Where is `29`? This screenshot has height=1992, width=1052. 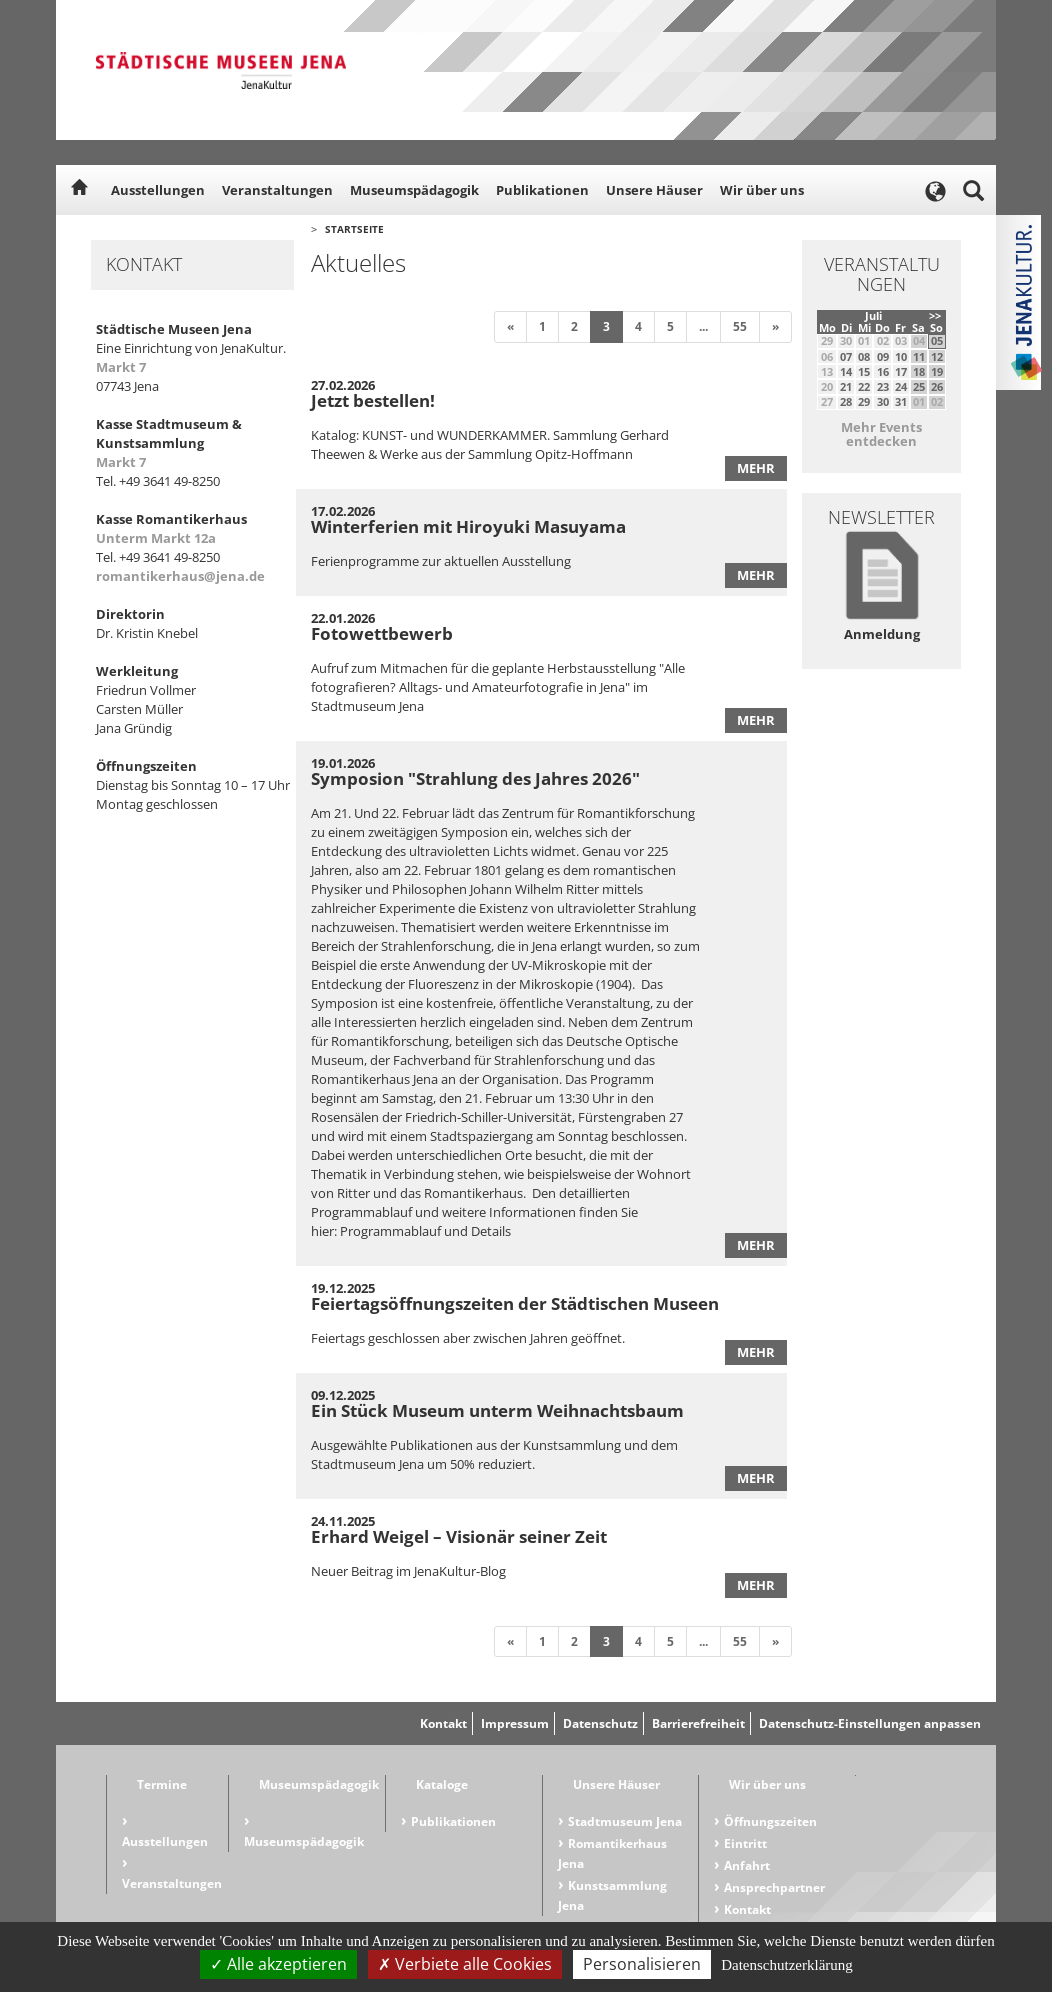 29 is located at coordinates (864, 401).